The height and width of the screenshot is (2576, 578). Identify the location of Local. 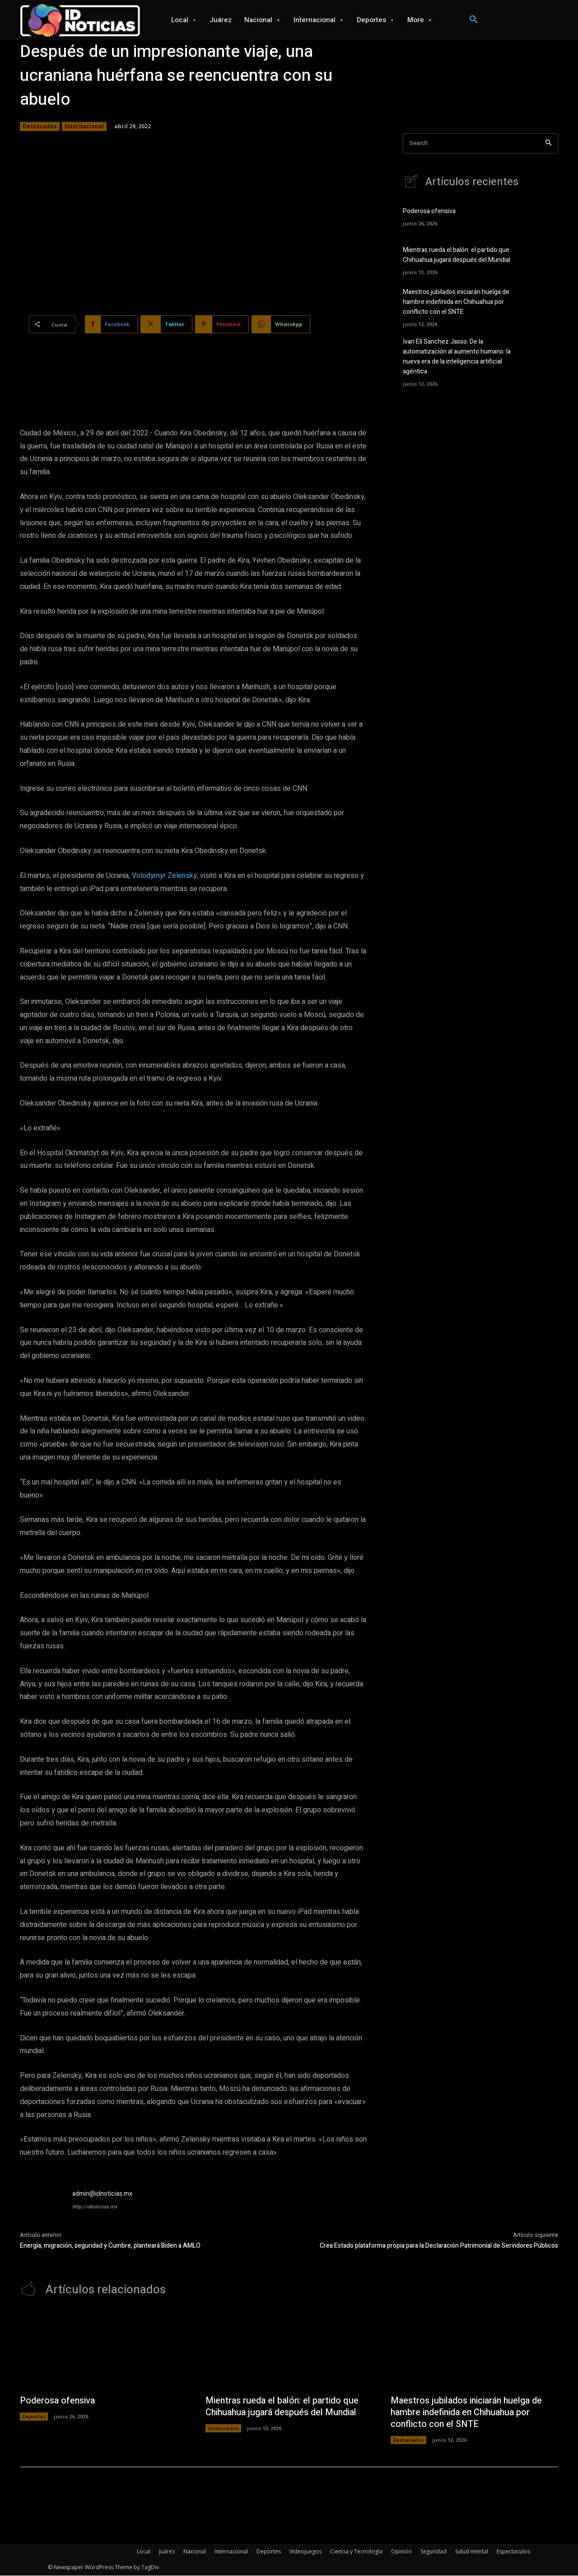
(143, 2552).